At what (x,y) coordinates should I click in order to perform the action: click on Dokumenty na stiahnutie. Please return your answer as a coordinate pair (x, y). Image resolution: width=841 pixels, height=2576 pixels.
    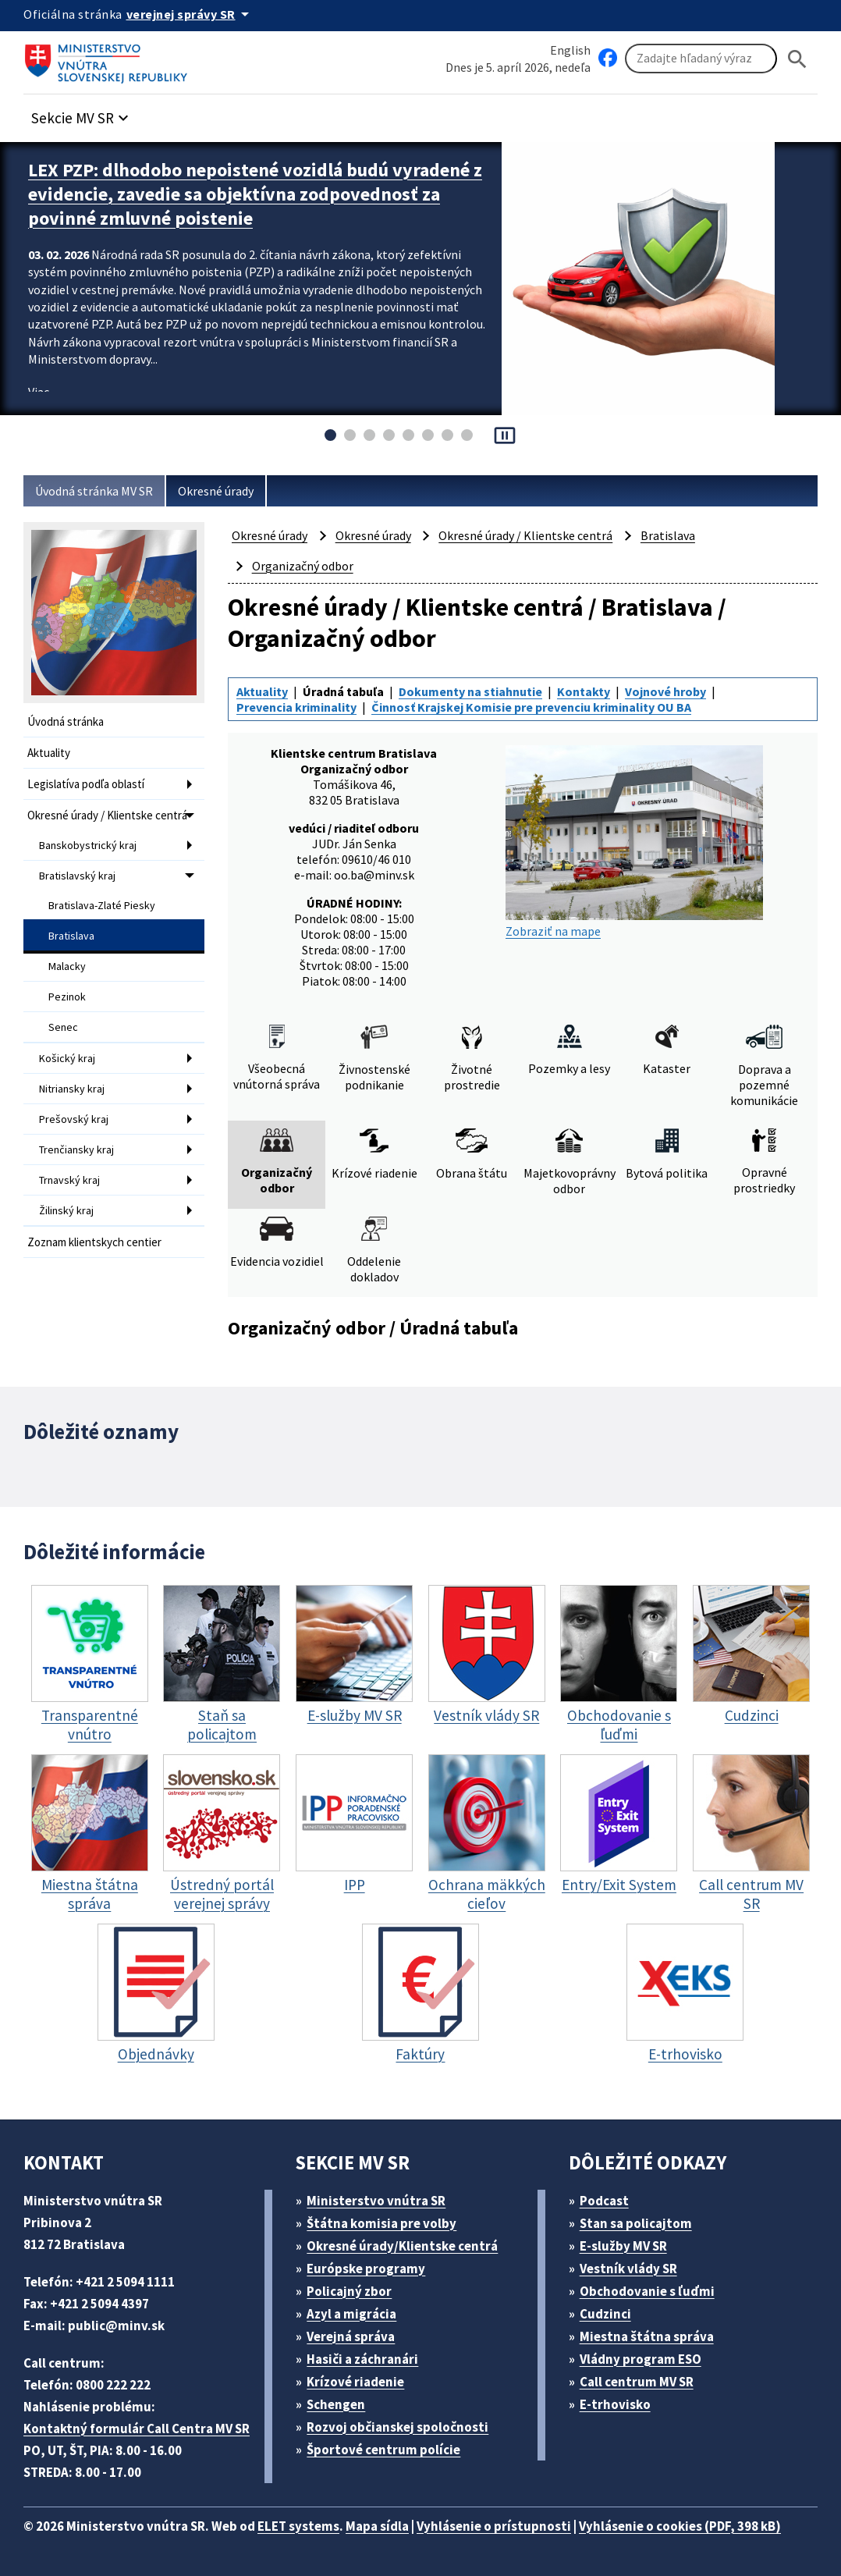
    Looking at the image, I should click on (470, 691).